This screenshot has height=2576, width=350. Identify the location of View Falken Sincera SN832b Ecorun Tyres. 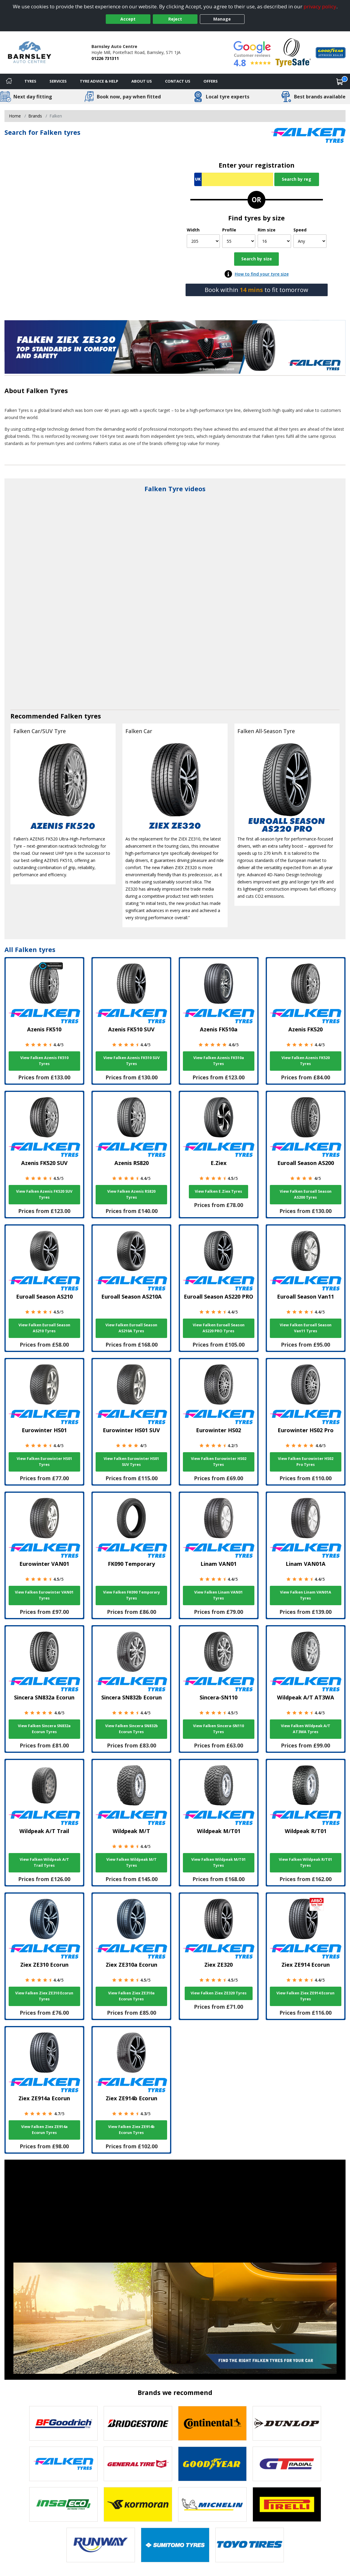
(131, 1728).